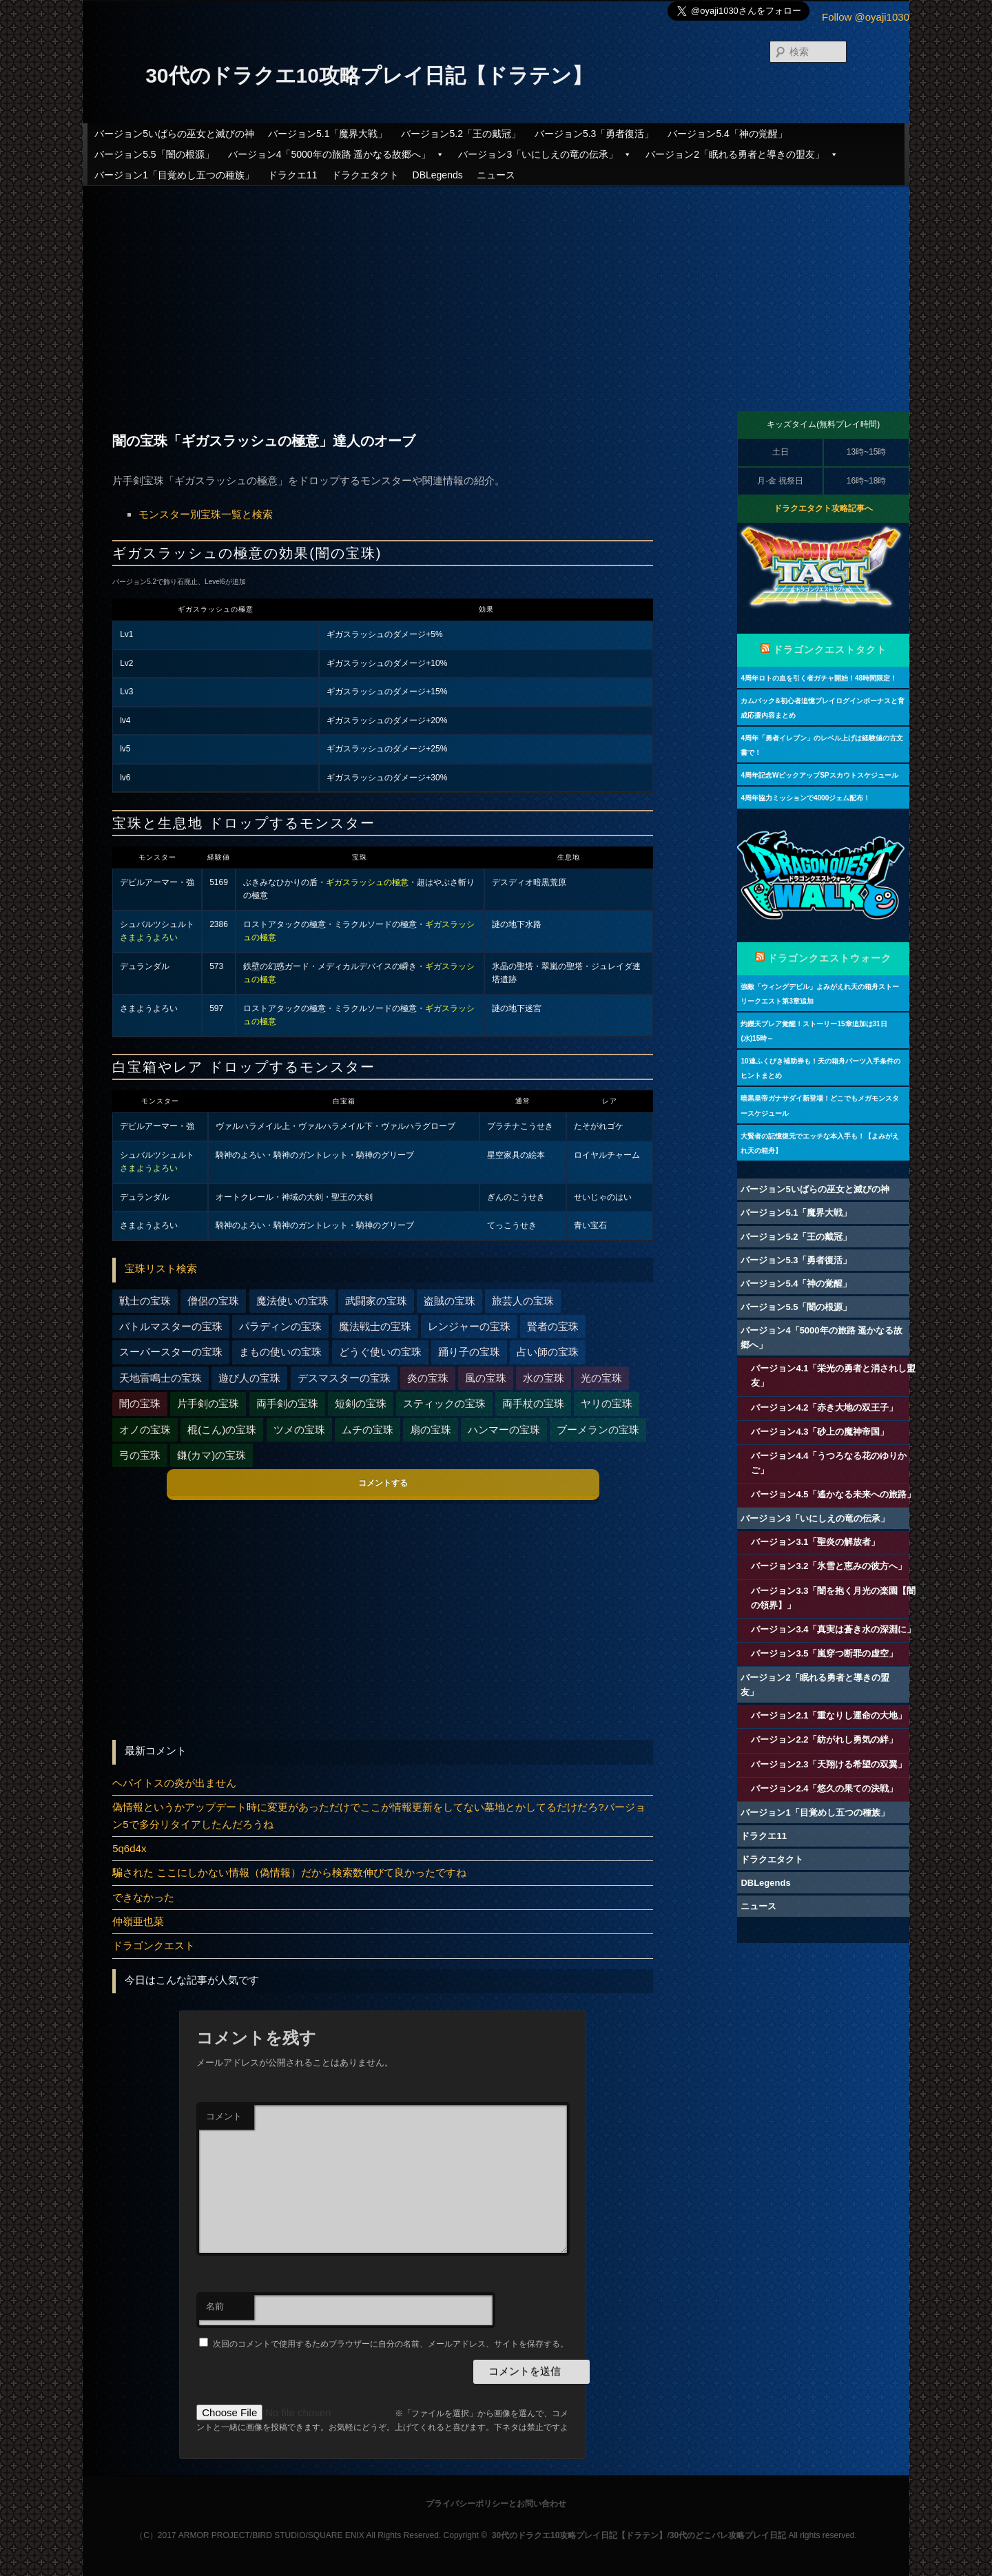 This screenshot has width=992, height=2576. What do you see at coordinates (160, 1378) in the screenshot?
I see `天地雷鳴士の宝珠` at bounding box center [160, 1378].